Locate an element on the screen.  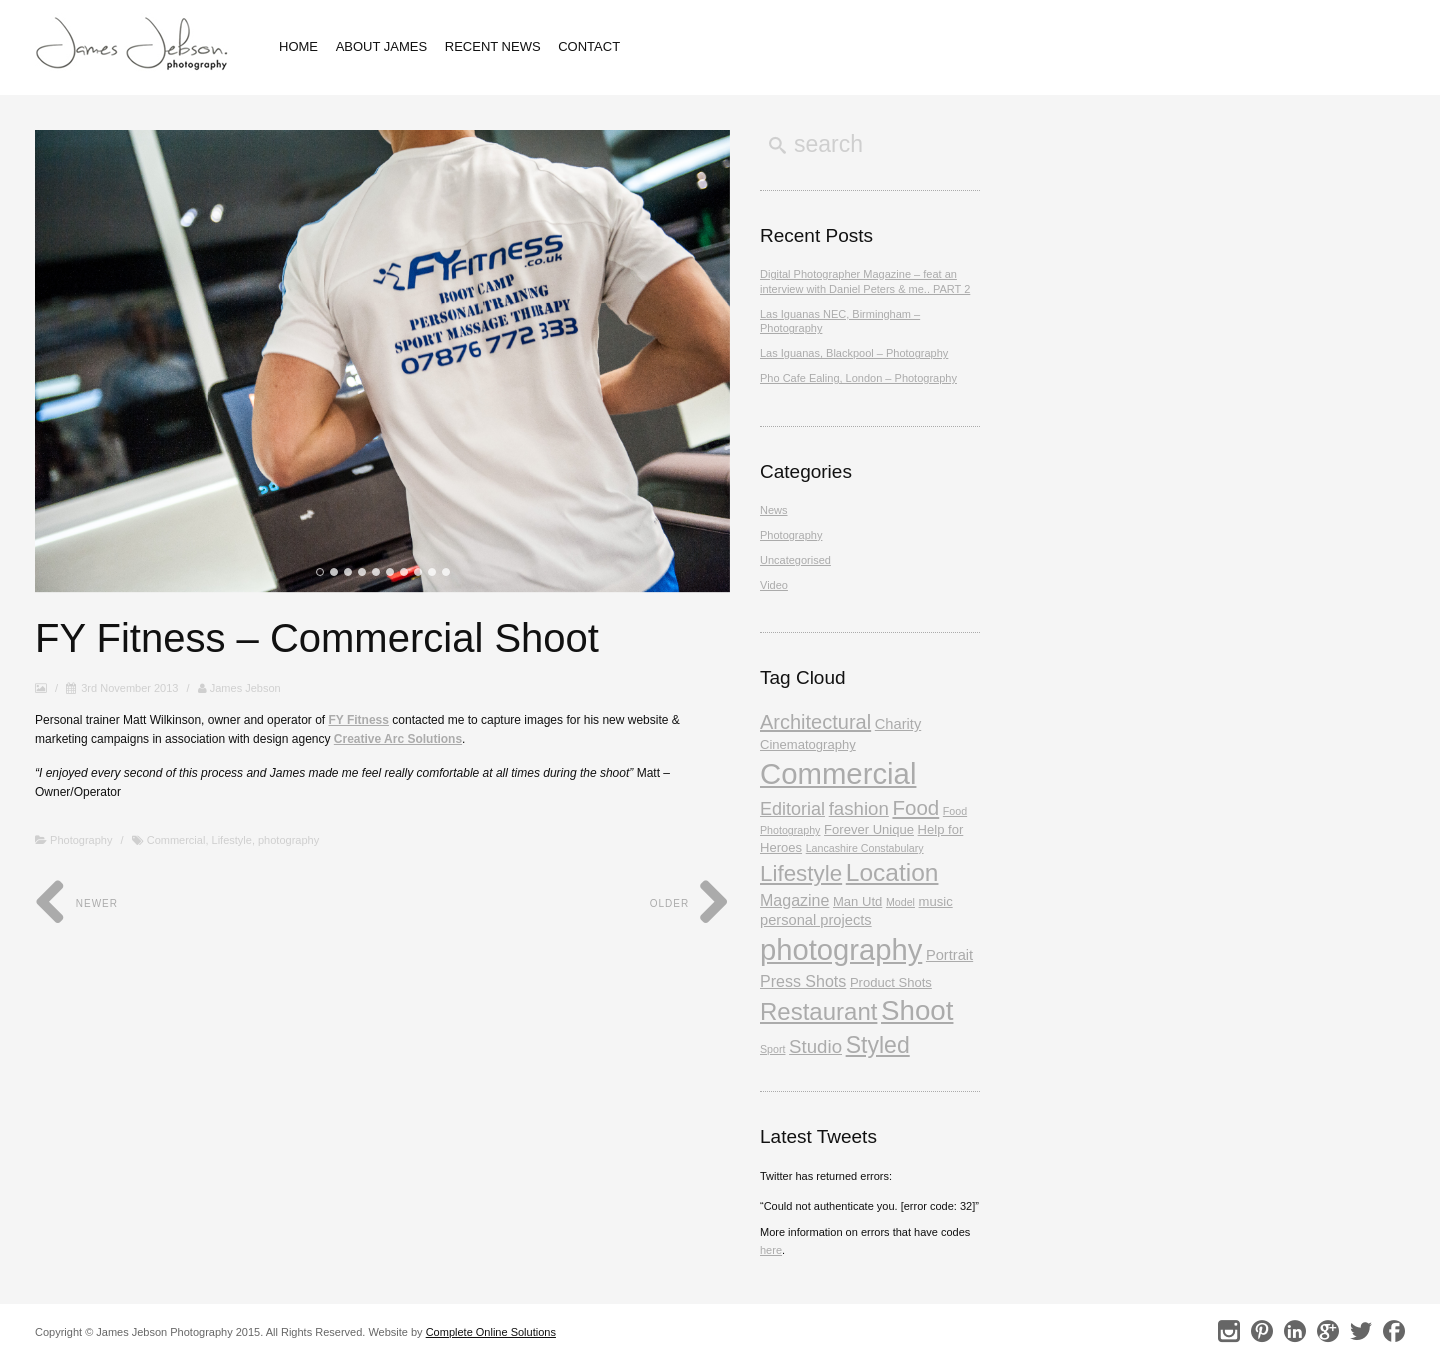
Lancashire Constabulary is located at coordinates (865, 848).